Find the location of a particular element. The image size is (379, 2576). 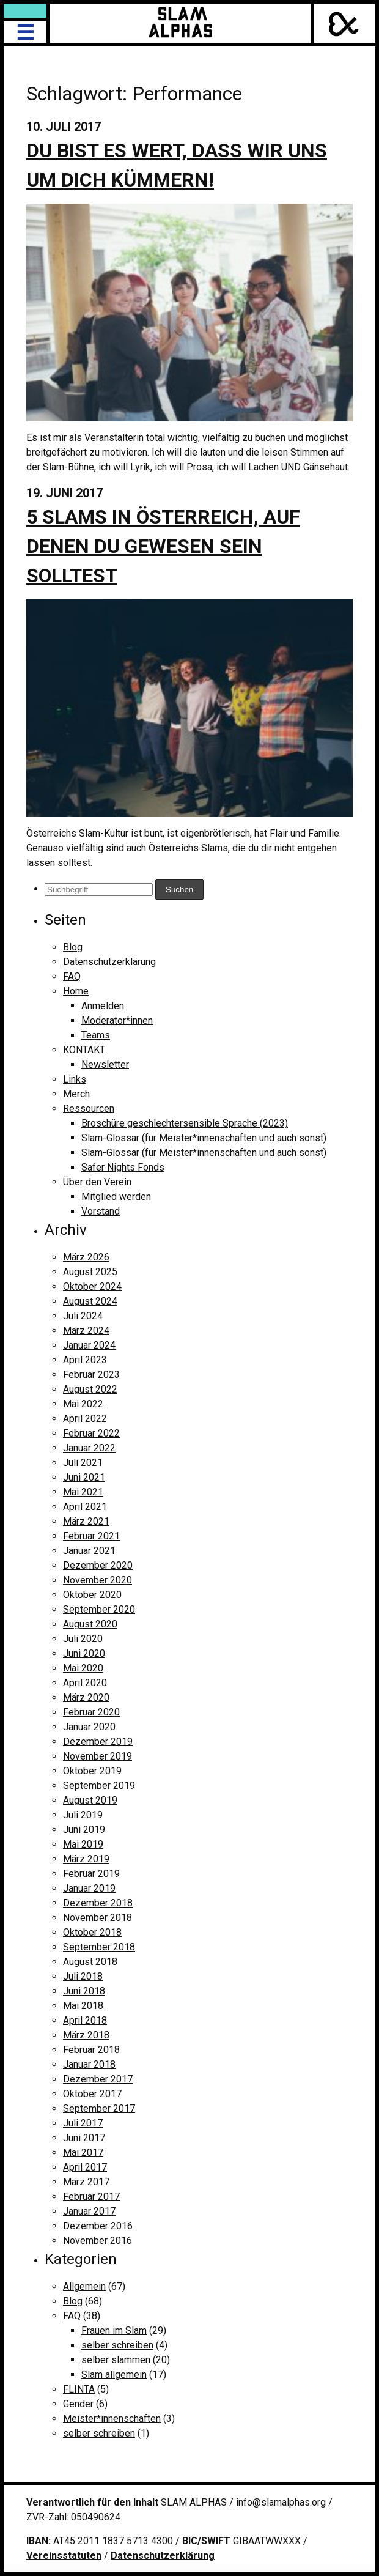

Meister*innenschaften is located at coordinates (112, 2418).